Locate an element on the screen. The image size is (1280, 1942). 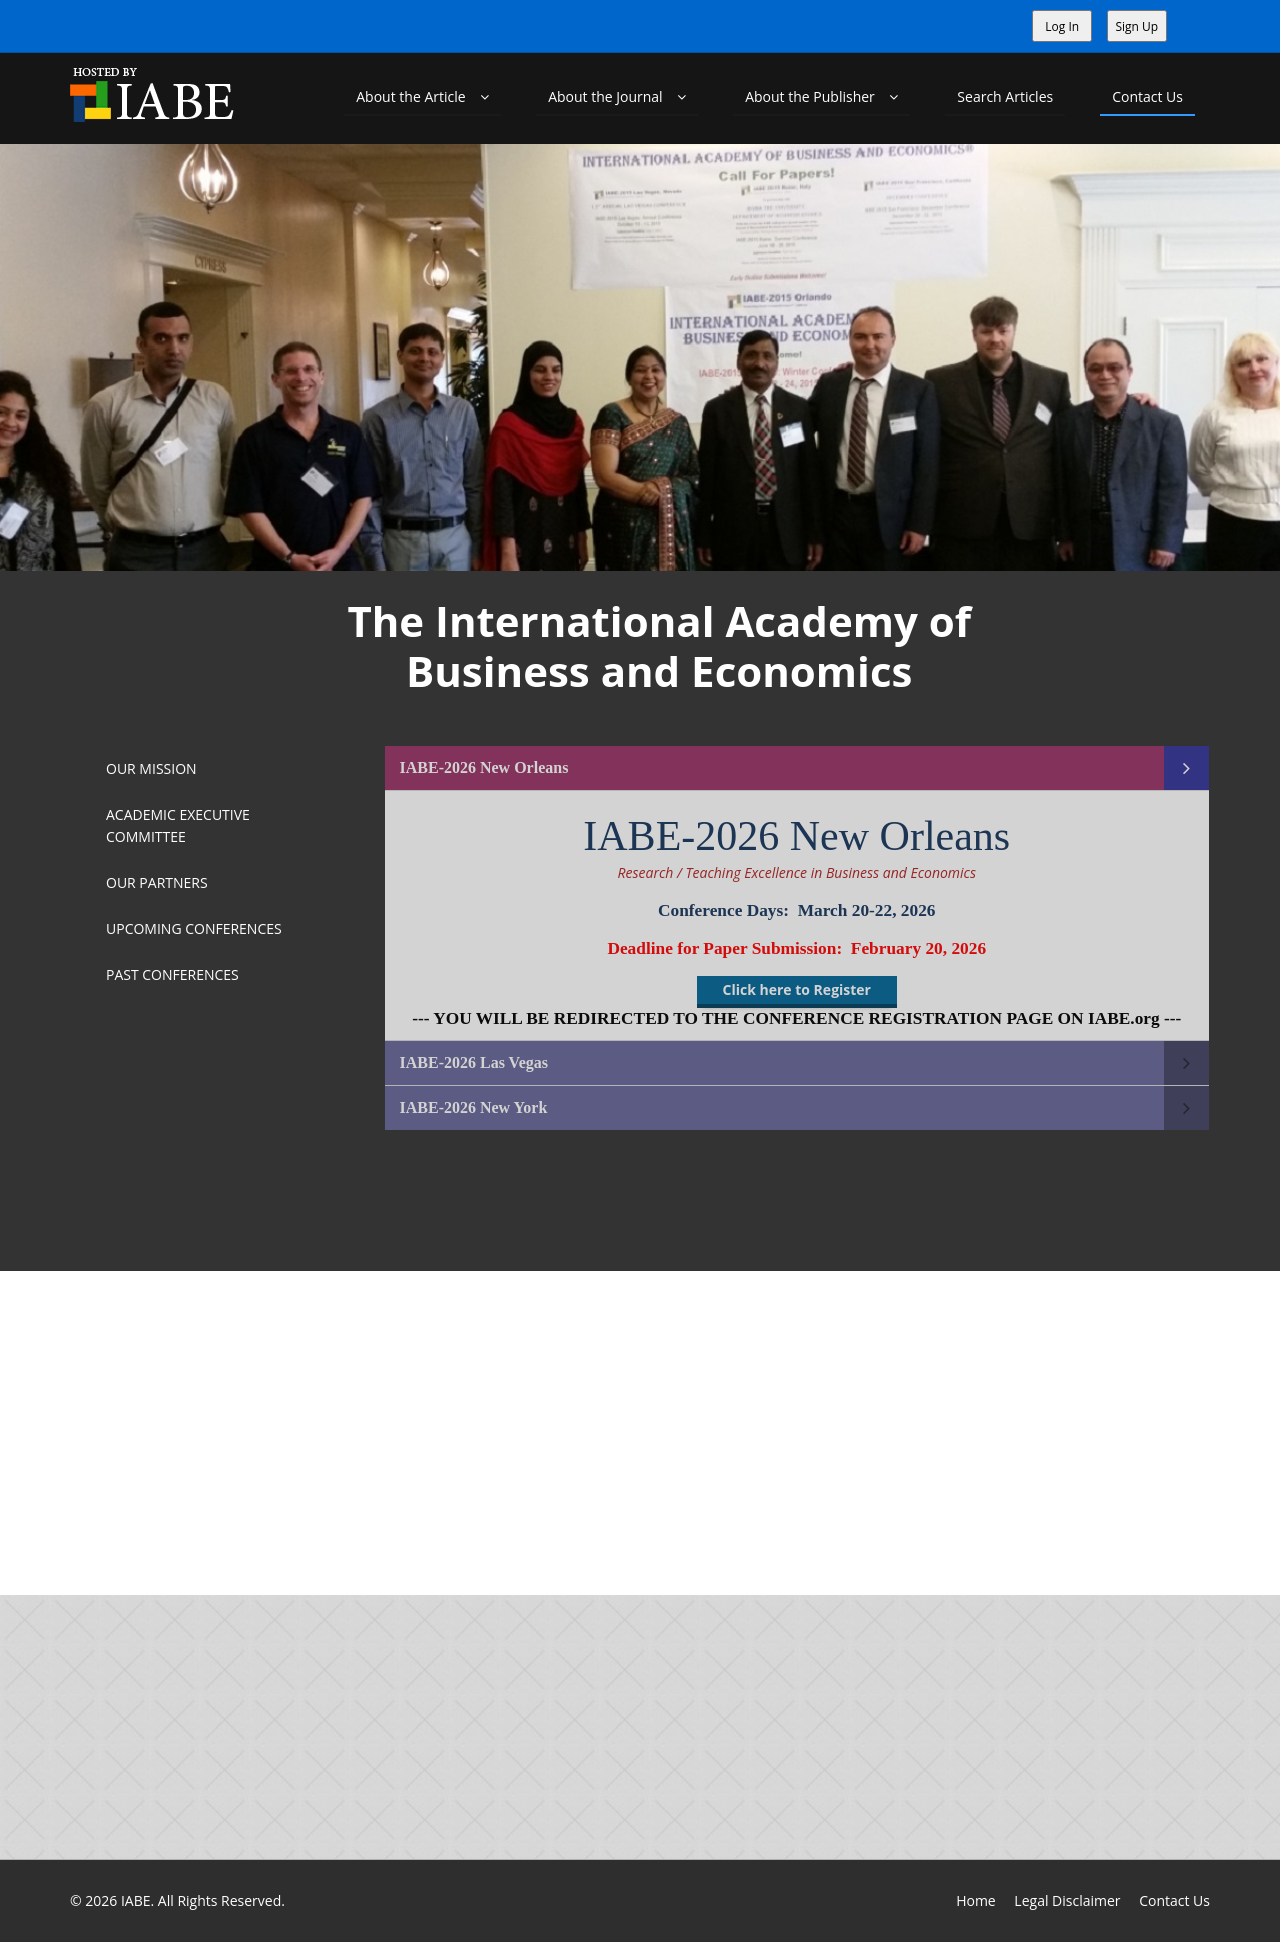
IABE is located at coordinates (136, 1900).